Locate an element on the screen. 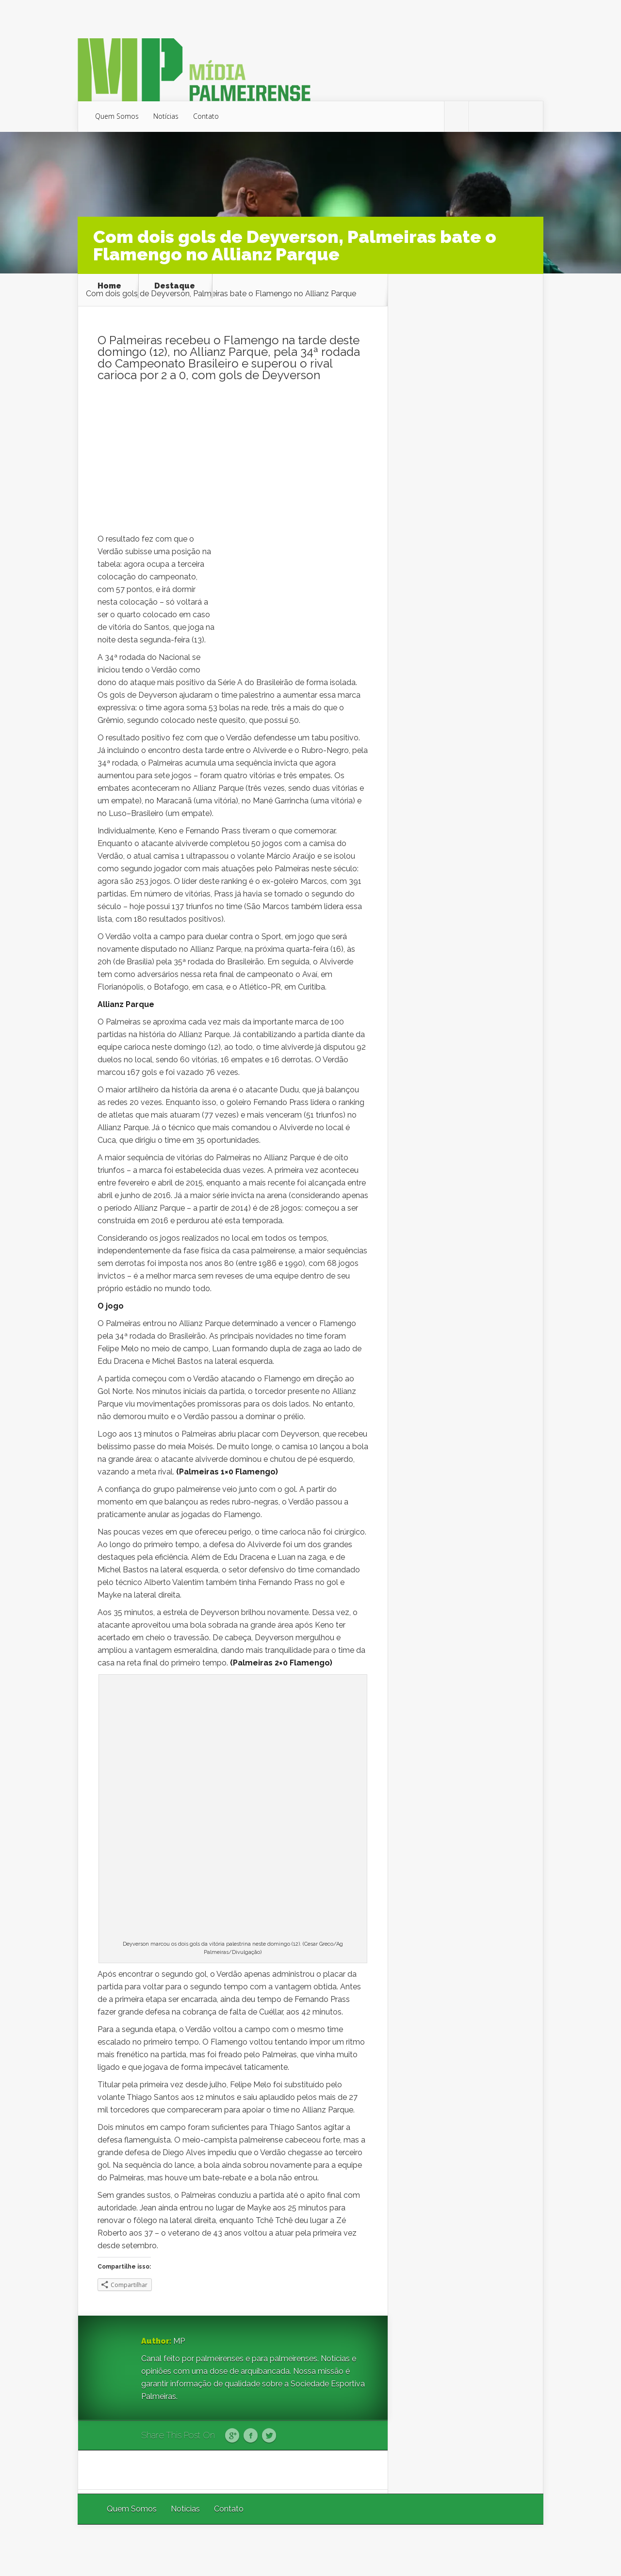 This screenshot has width=621, height=2576. Google is located at coordinates (232, 2436).